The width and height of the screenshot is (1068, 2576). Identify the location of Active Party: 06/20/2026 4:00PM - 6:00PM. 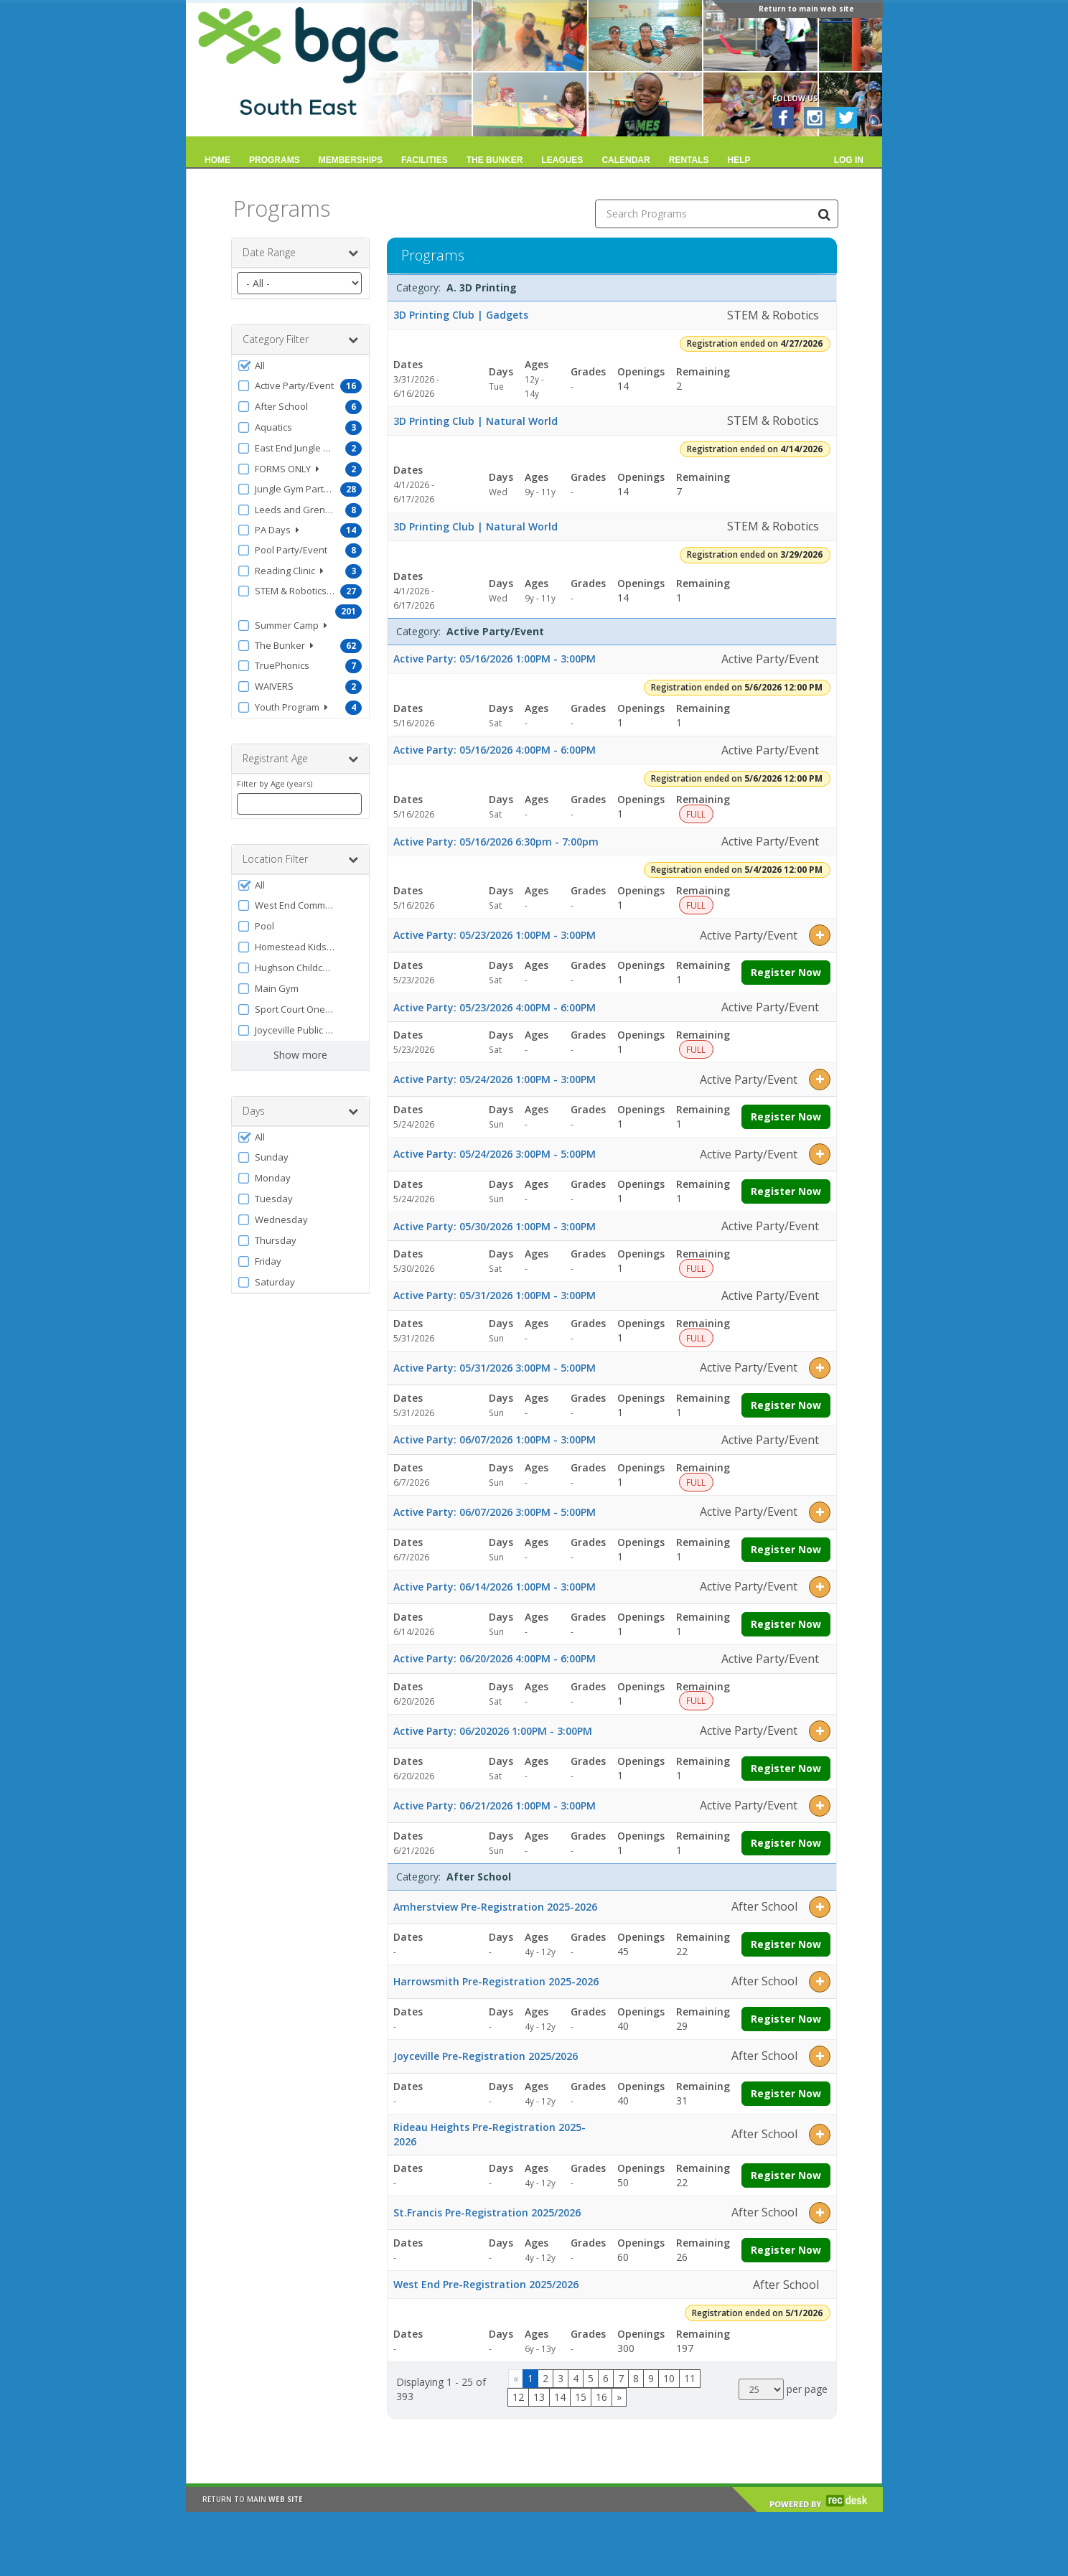
(494, 1658).